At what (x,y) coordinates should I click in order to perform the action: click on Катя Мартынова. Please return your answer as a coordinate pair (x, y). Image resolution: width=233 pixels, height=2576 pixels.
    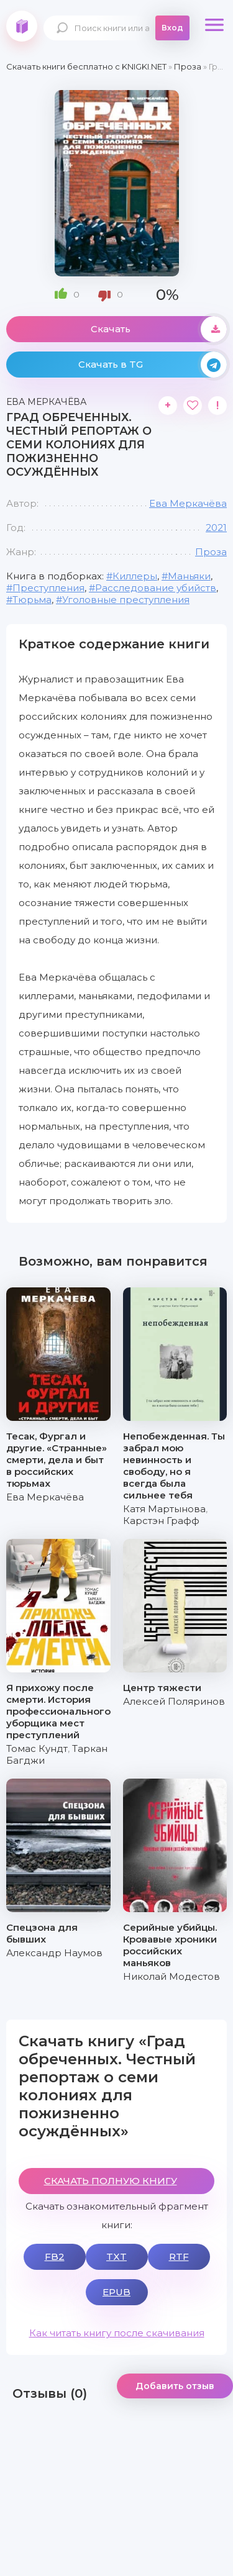
    Looking at the image, I should click on (164, 1509).